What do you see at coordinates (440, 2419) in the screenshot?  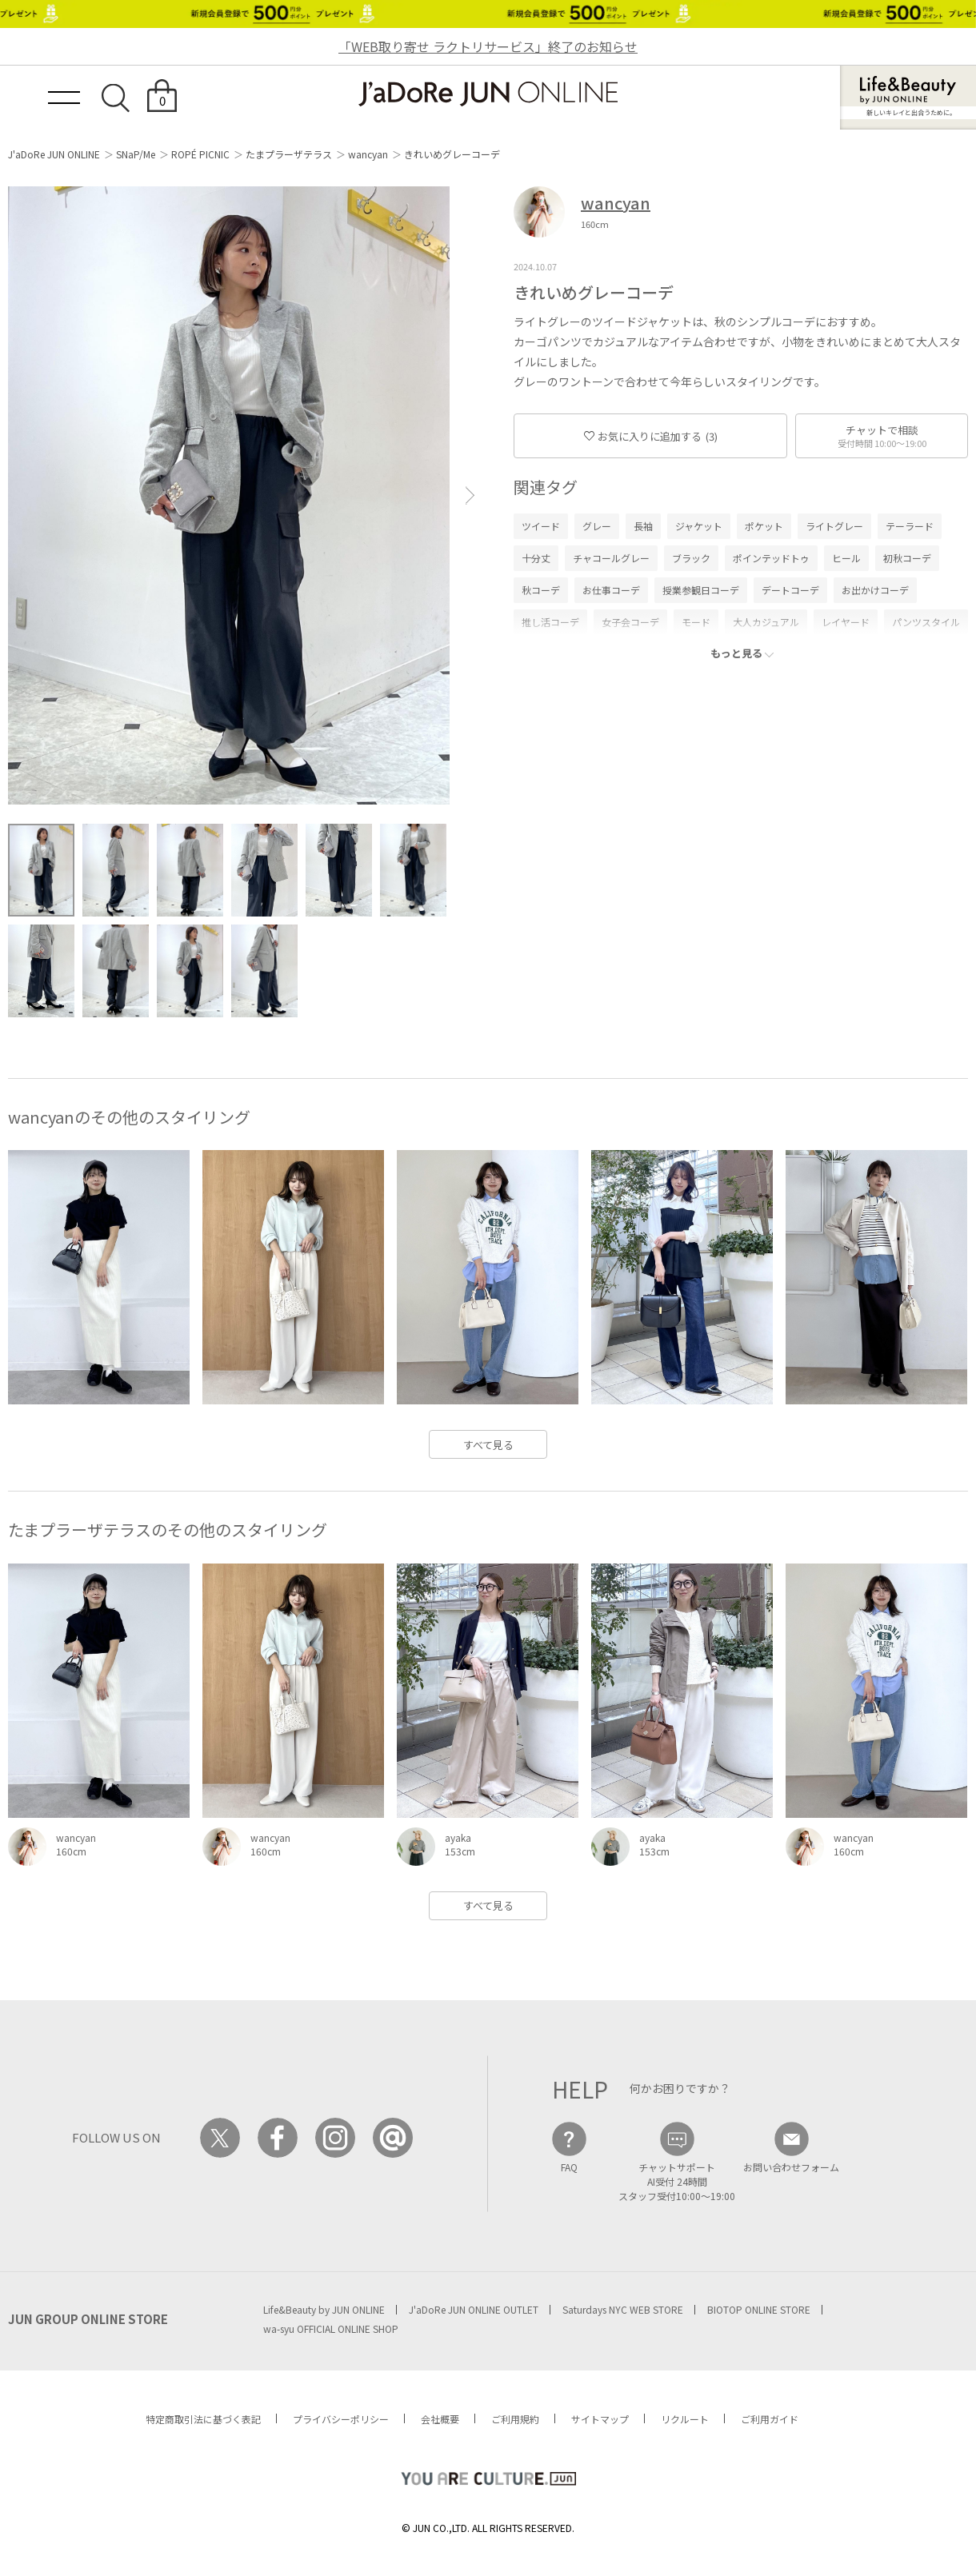 I see `会社概要` at bounding box center [440, 2419].